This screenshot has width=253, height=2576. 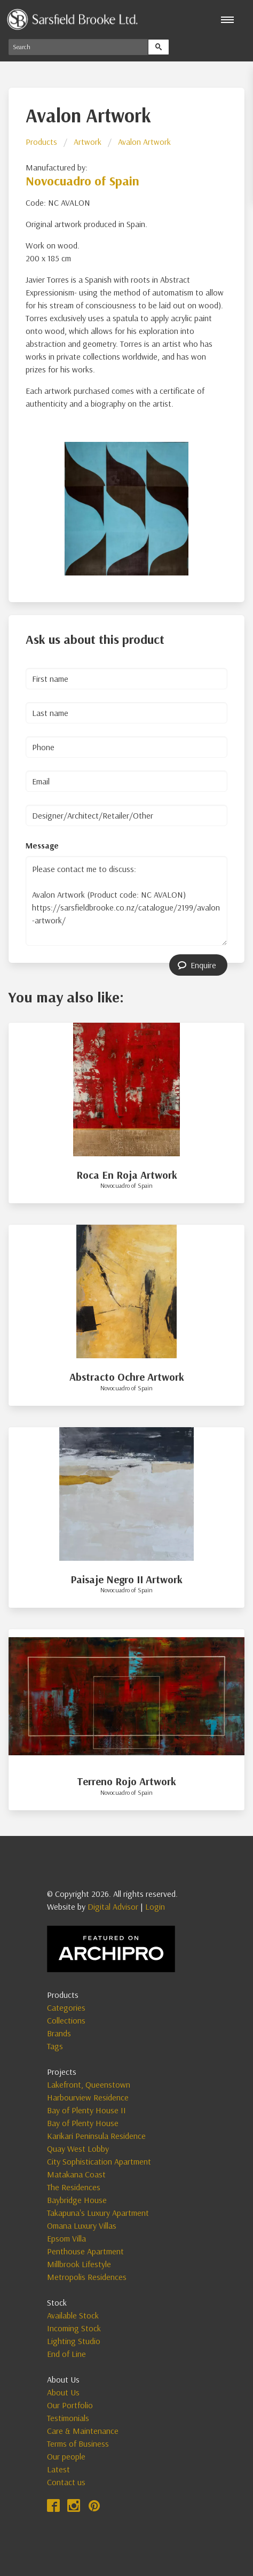 What do you see at coordinates (76, 2174) in the screenshot?
I see `Matakana Coast` at bounding box center [76, 2174].